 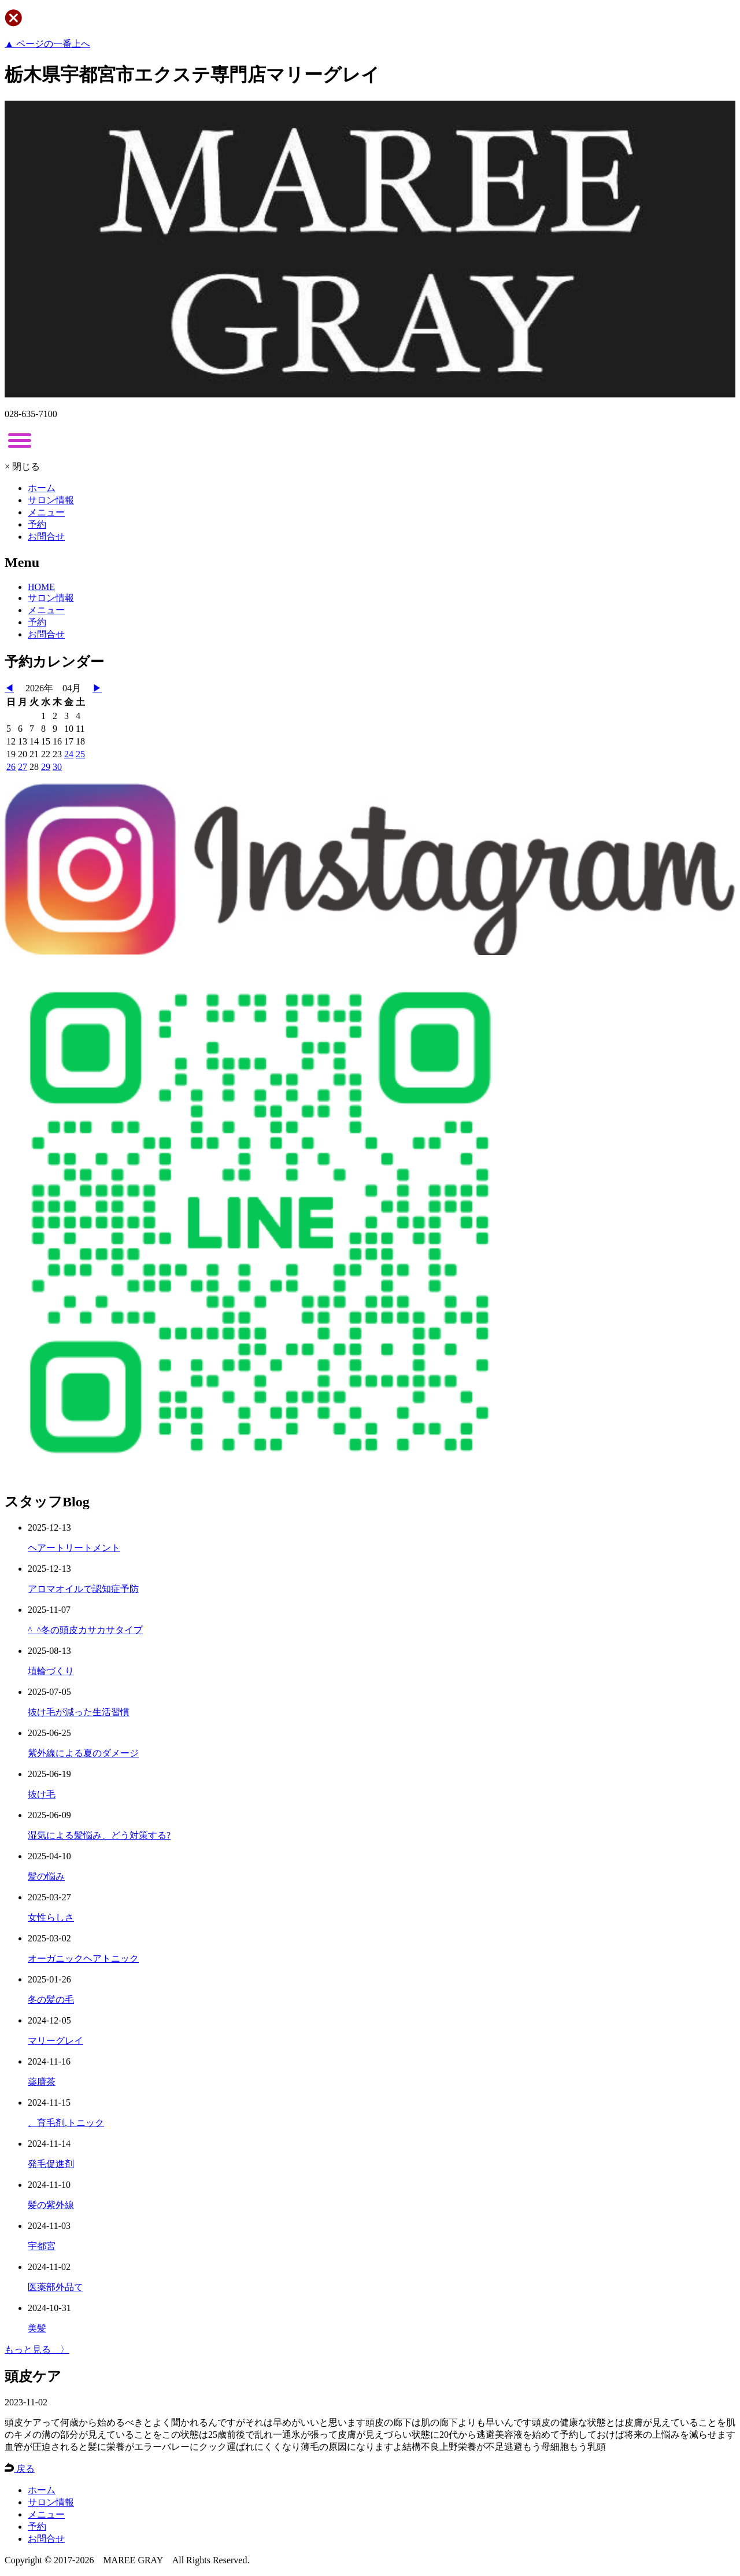 What do you see at coordinates (46, 512) in the screenshot?
I see `メニュー` at bounding box center [46, 512].